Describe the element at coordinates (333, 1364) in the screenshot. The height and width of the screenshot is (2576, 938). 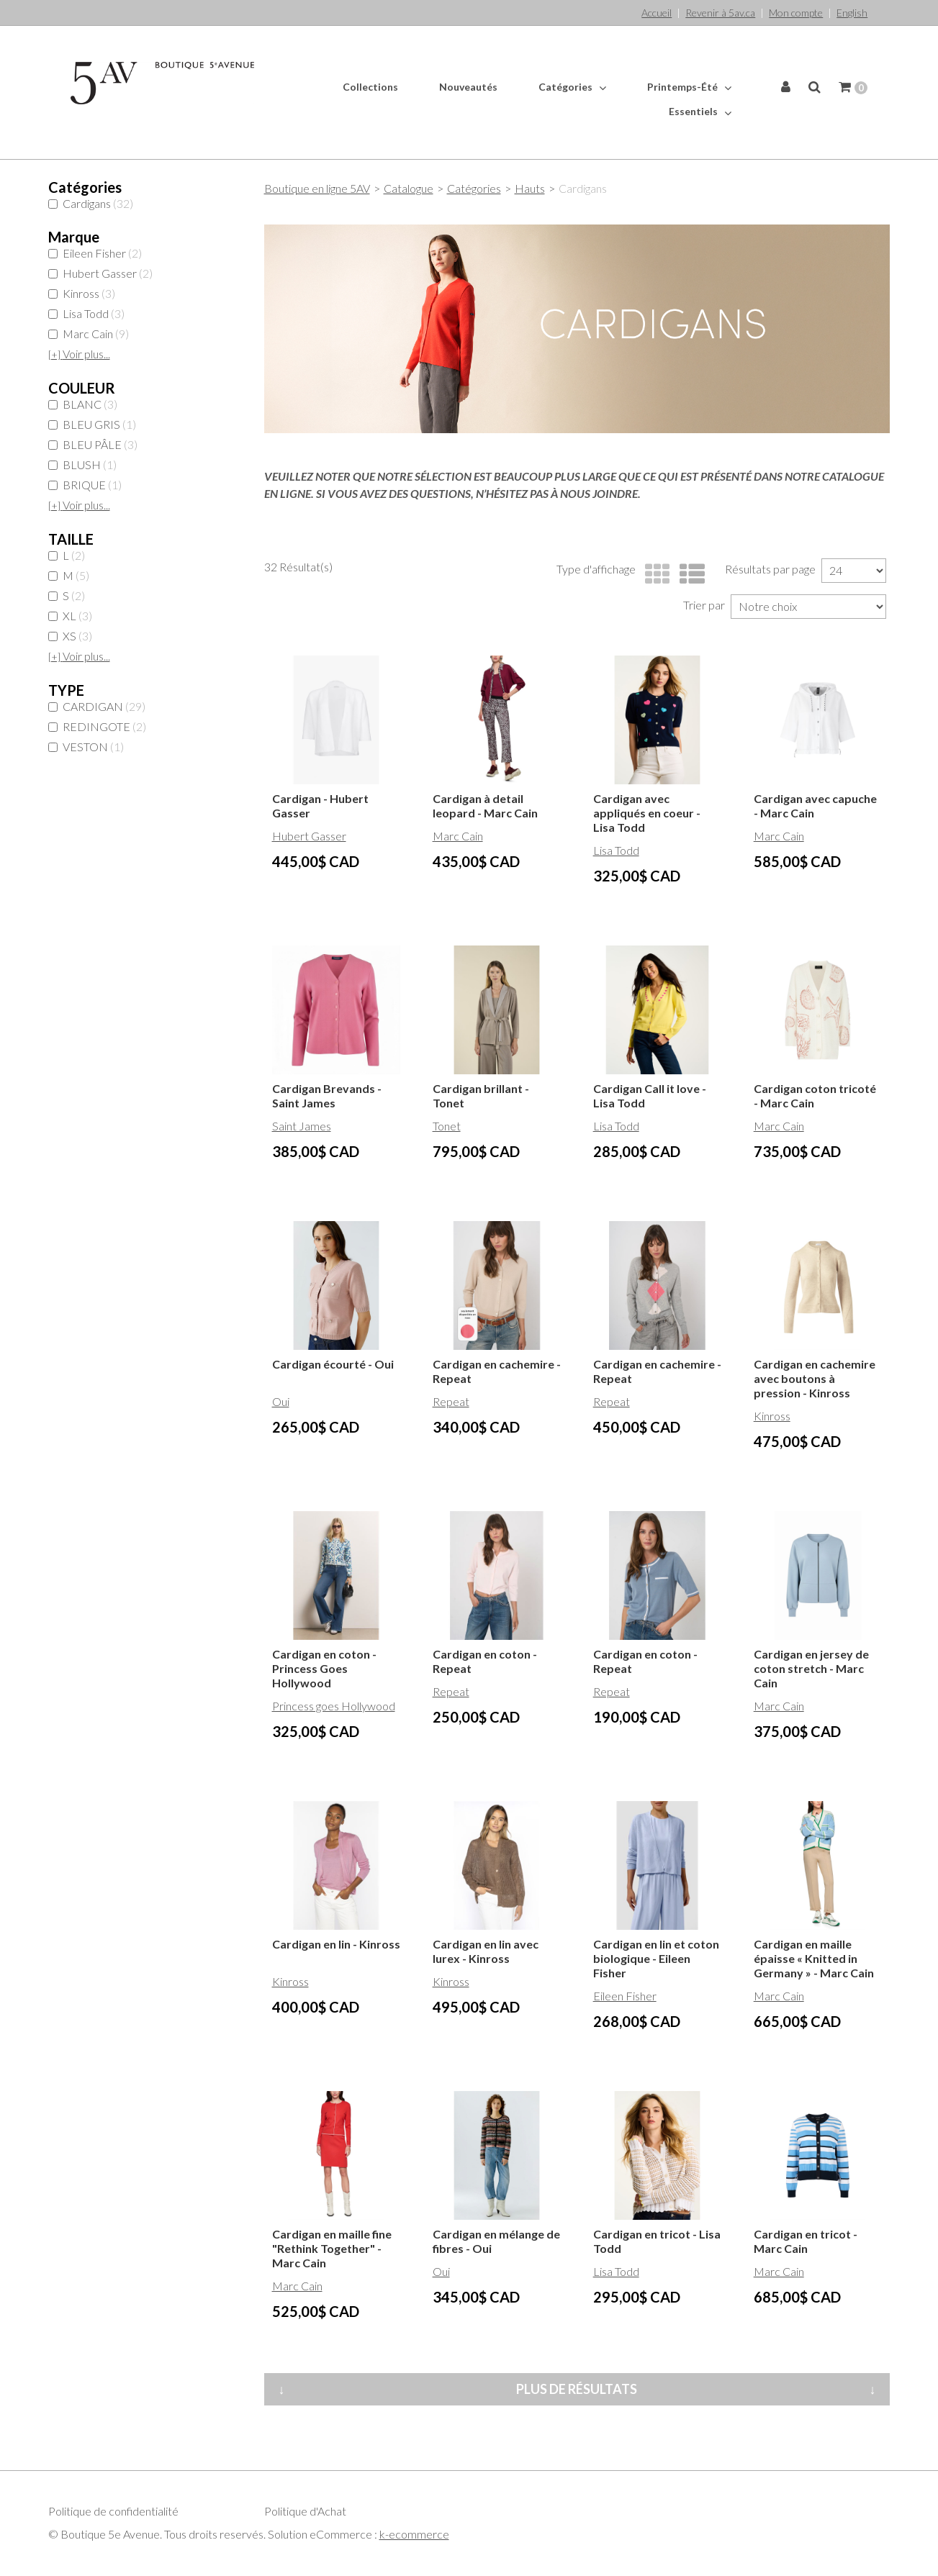
I see `Cardigan écourté - Oui` at that location.